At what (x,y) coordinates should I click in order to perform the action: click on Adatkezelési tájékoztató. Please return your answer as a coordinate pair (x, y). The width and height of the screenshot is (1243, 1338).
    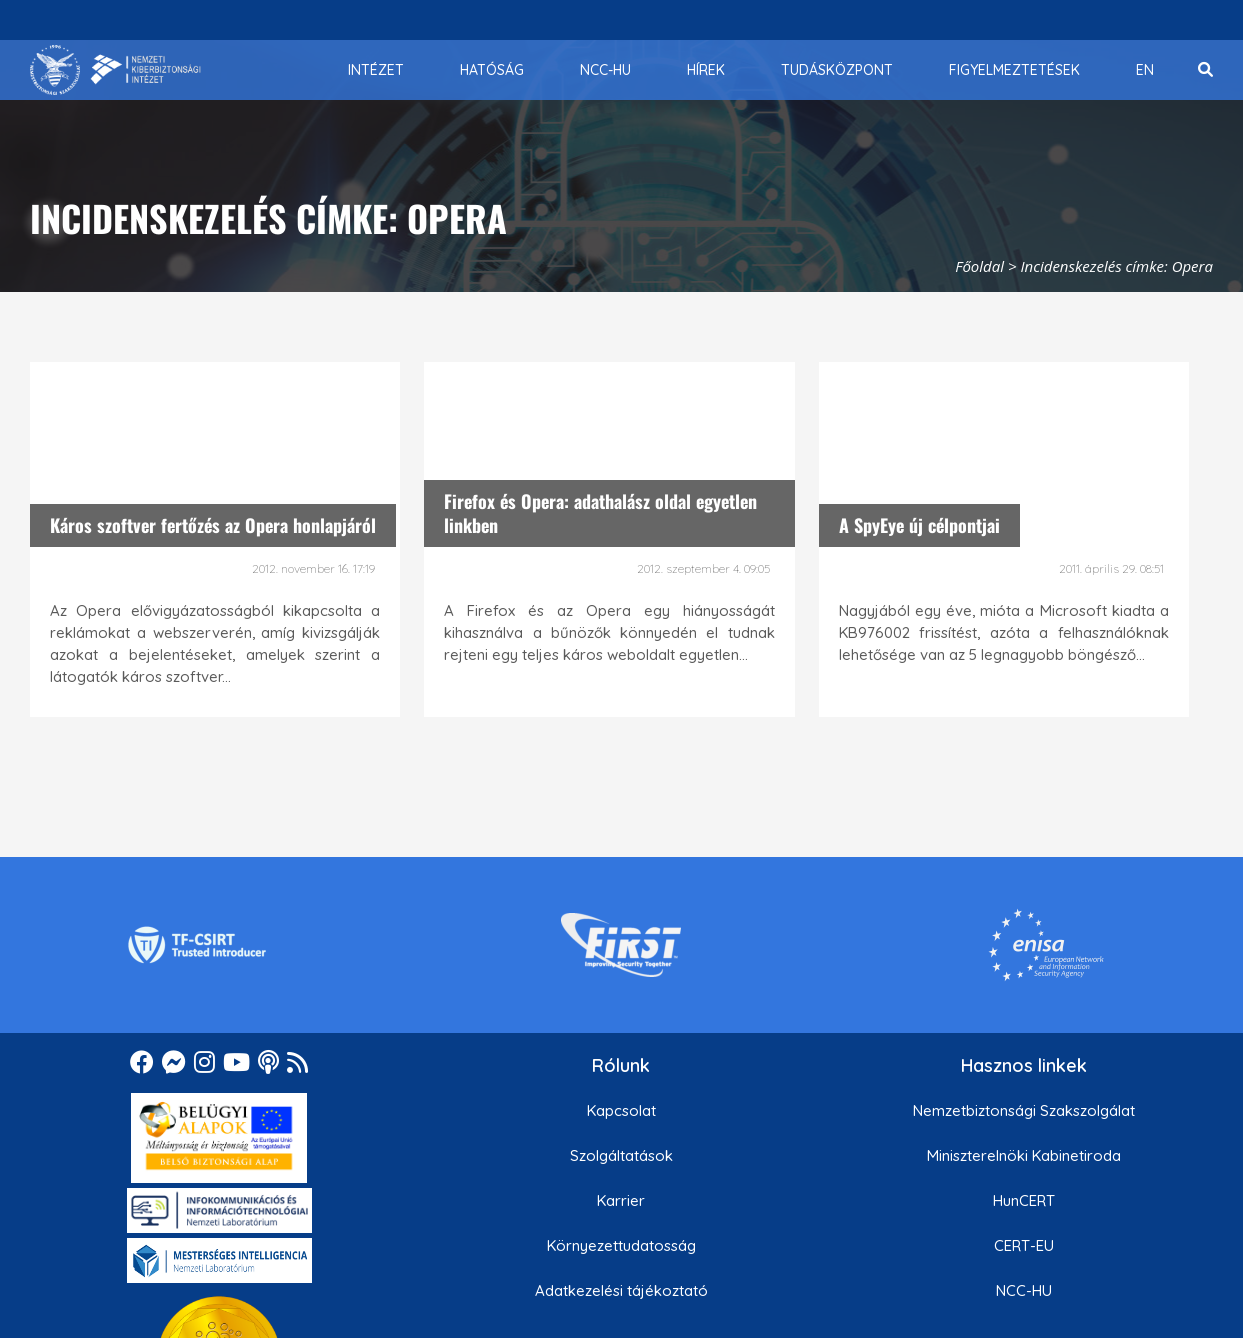
    Looking at the image, I should click on (621, 1290).